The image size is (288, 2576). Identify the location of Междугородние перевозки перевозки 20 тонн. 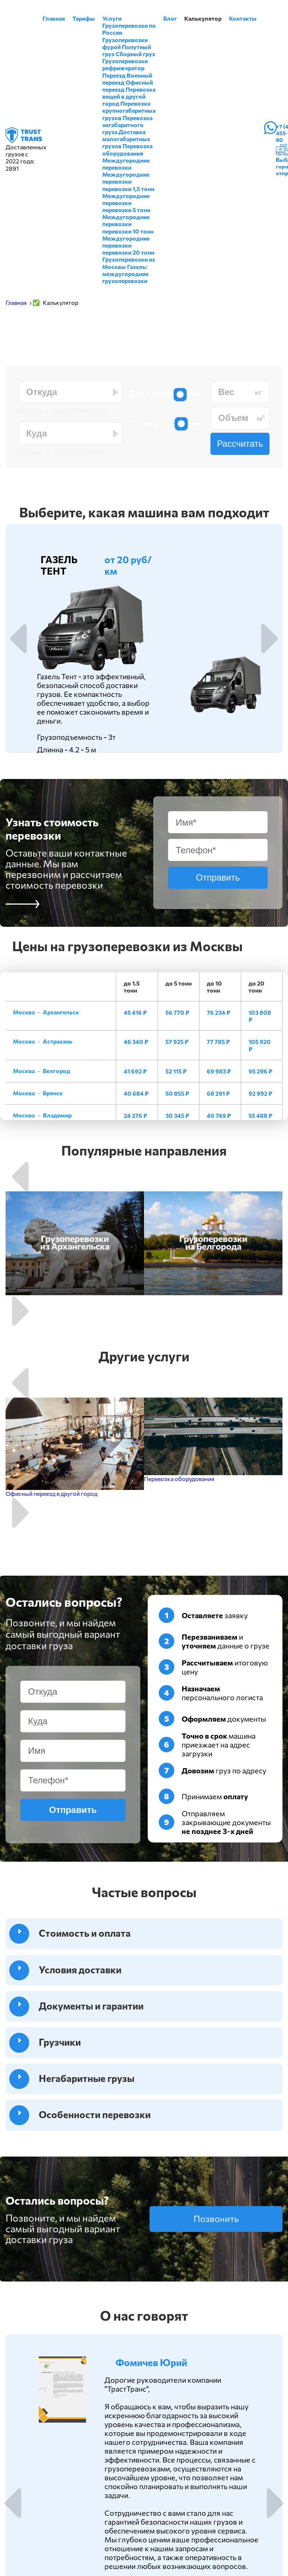
(128, 245).